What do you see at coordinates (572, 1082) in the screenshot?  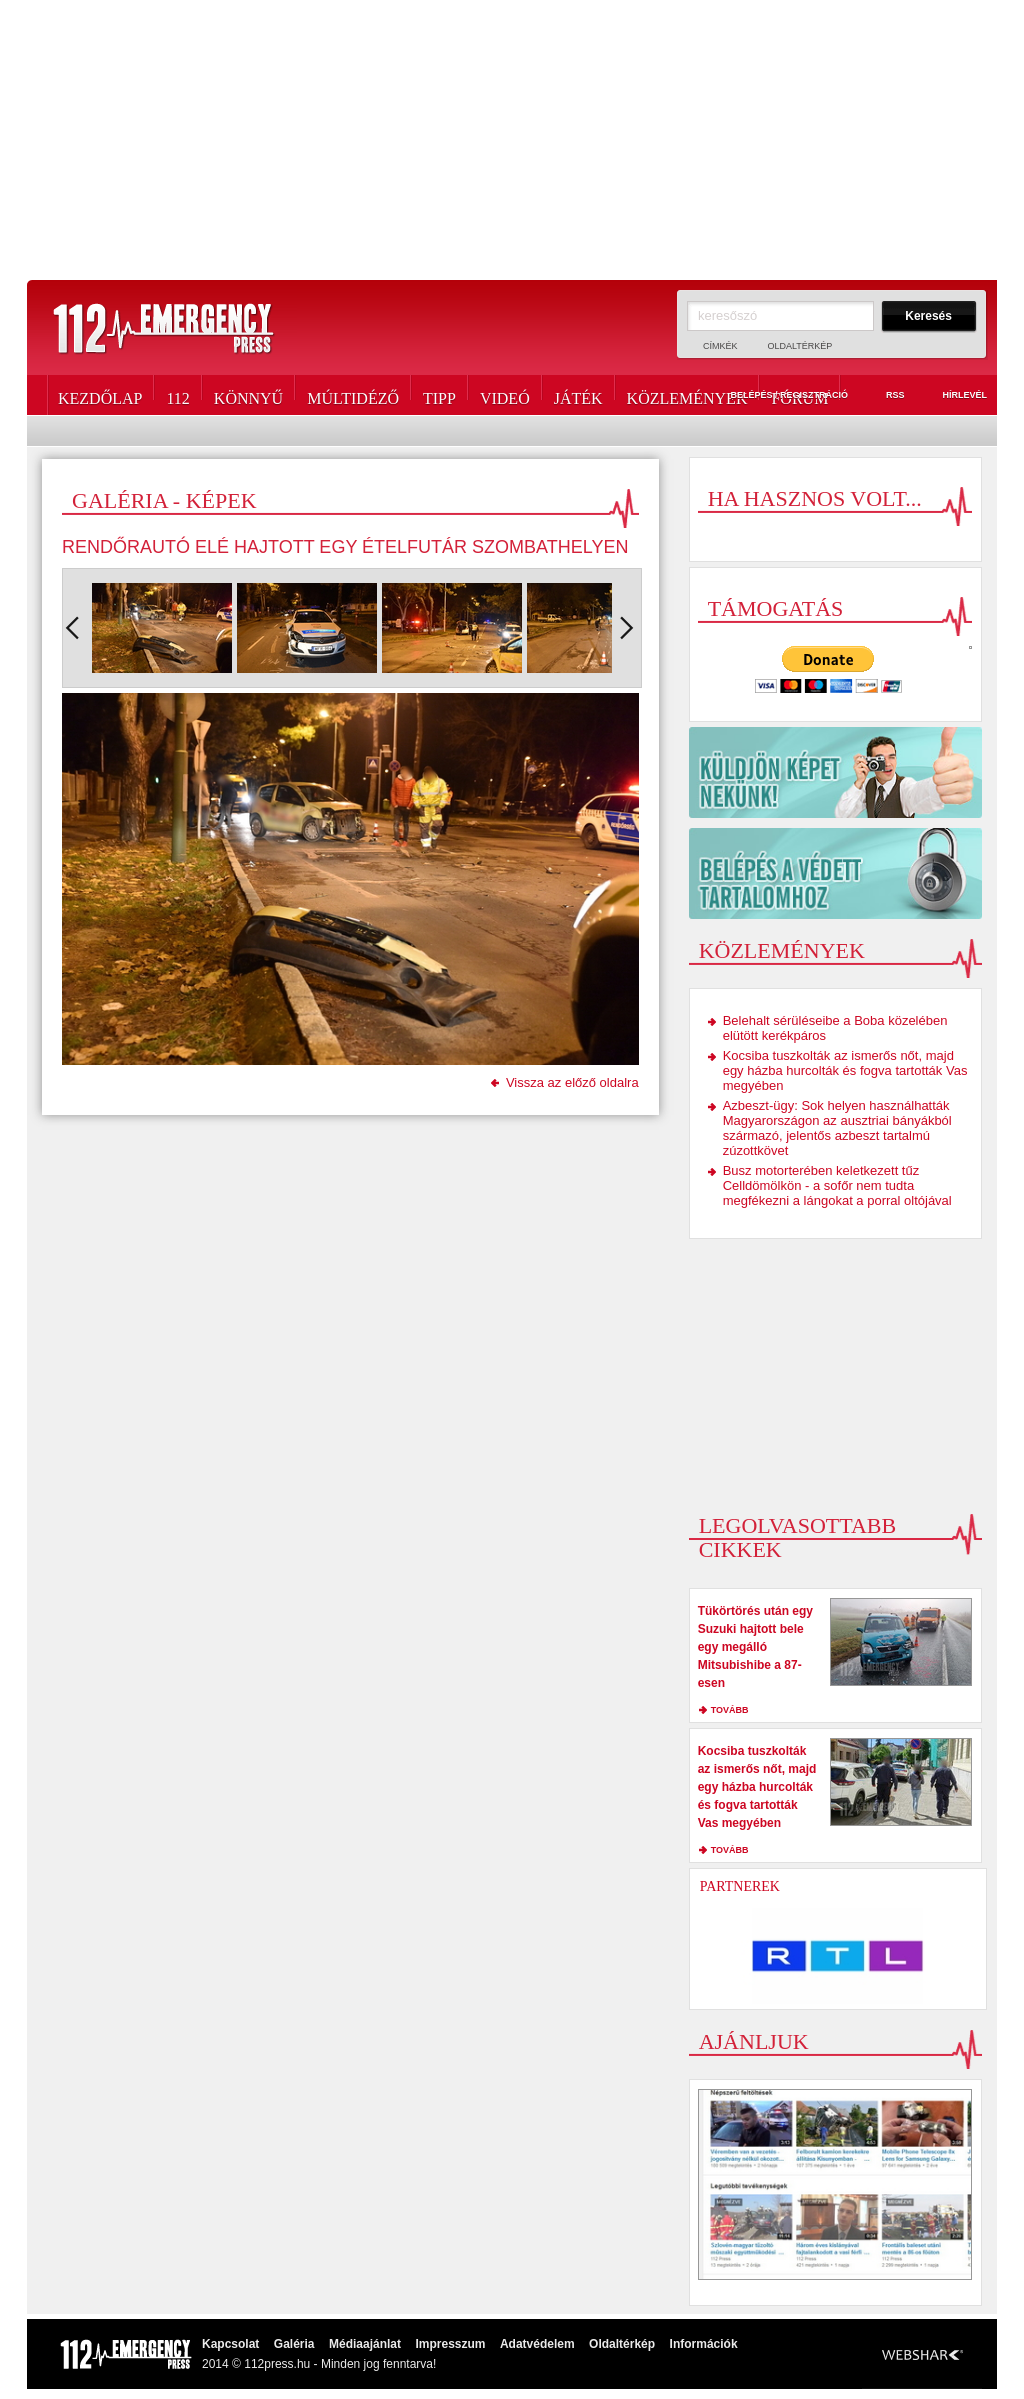 I see `Vissza az előző oldalra` at bounding box center [572, 1082].